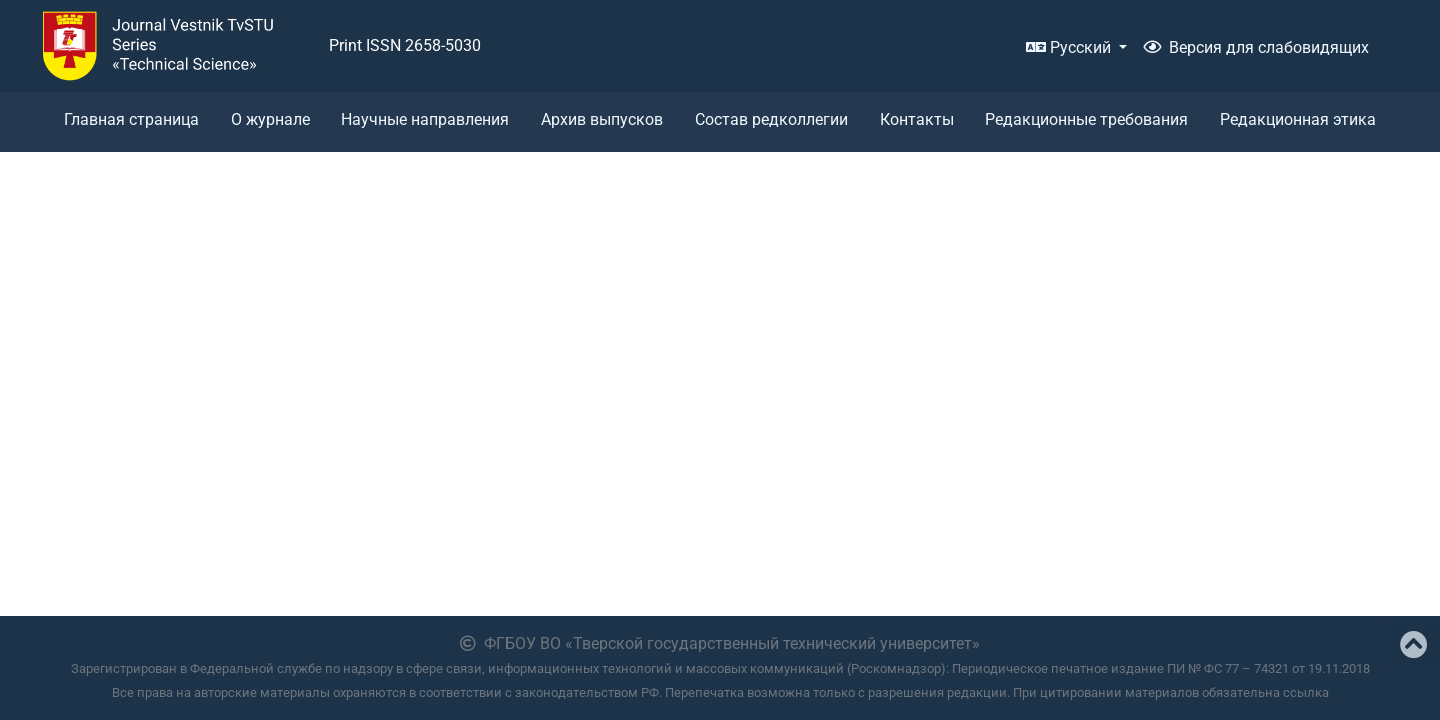  What do you see at coordinates (917, 119) in the screenshot?
I see `Контакты` at bounding box center [917, 119].